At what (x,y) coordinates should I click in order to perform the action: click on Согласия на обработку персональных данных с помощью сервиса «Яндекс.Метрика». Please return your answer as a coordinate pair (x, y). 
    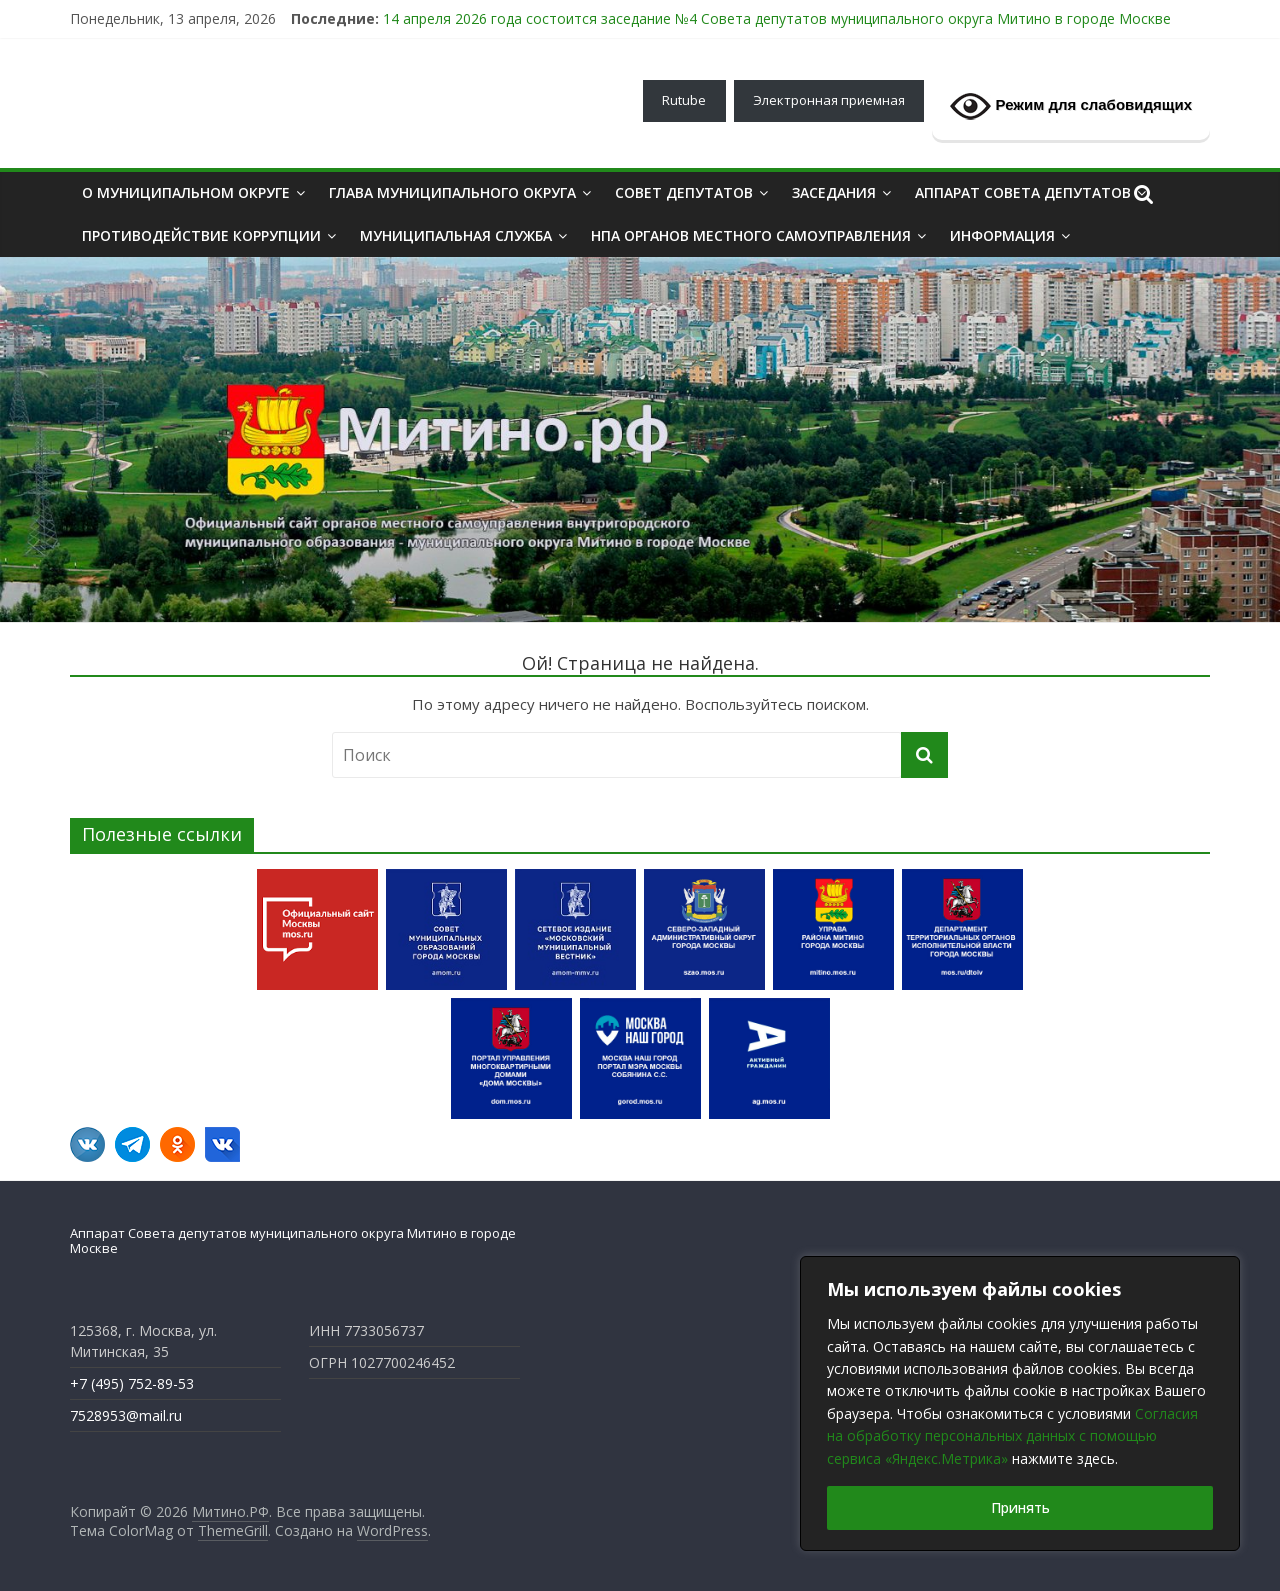
    Looking at the image, I should click on (1012, 1436).